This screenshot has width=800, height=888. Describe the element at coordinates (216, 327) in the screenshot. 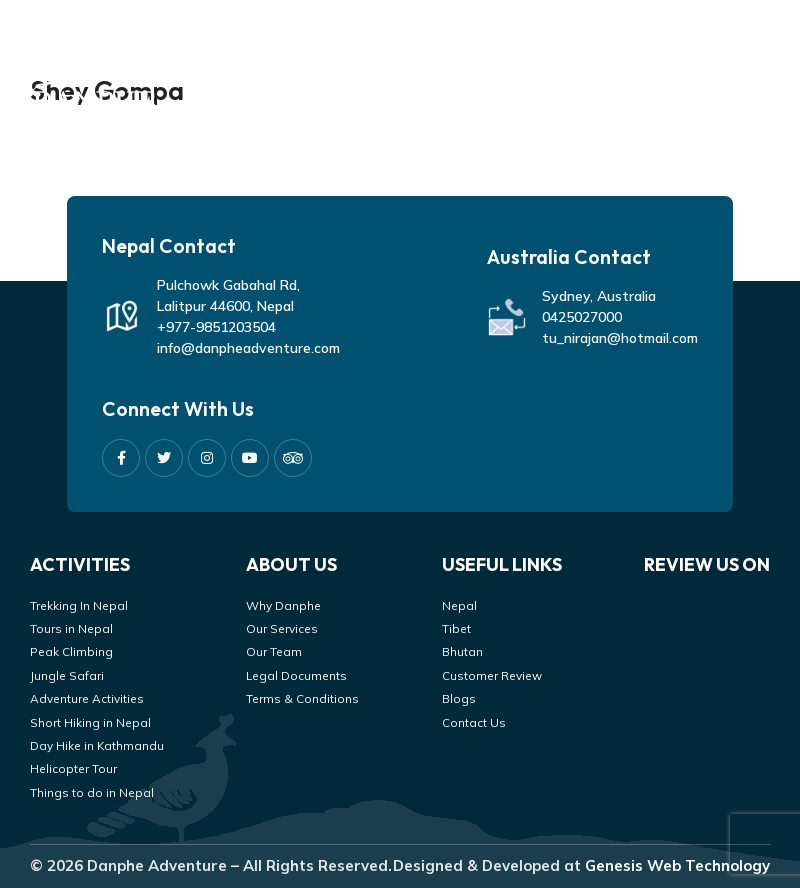

I see `+977-9851203504` at that location.